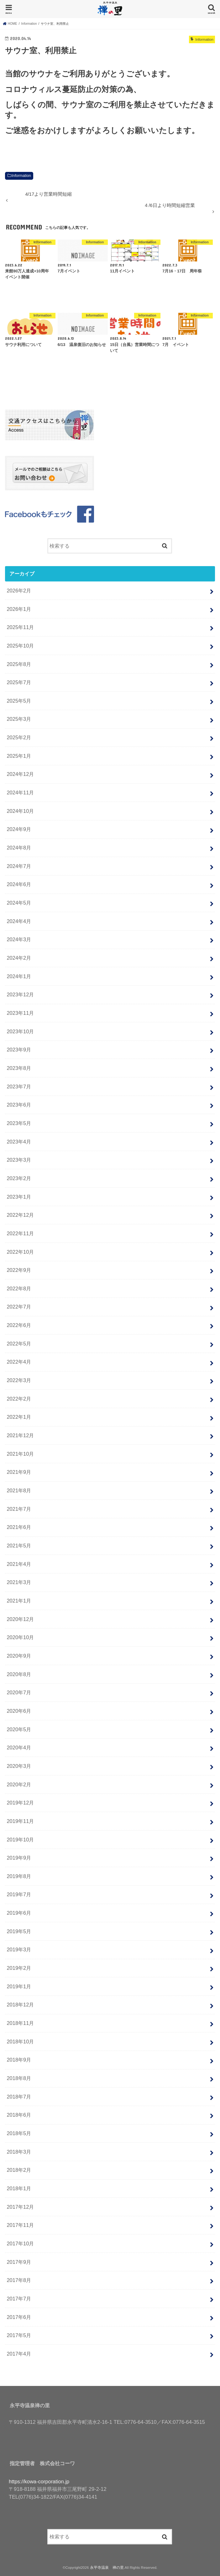 Image resolution: width=220 pixels, height=2576 pixels. I want to click on 2017年11月, so click(20, 2225).